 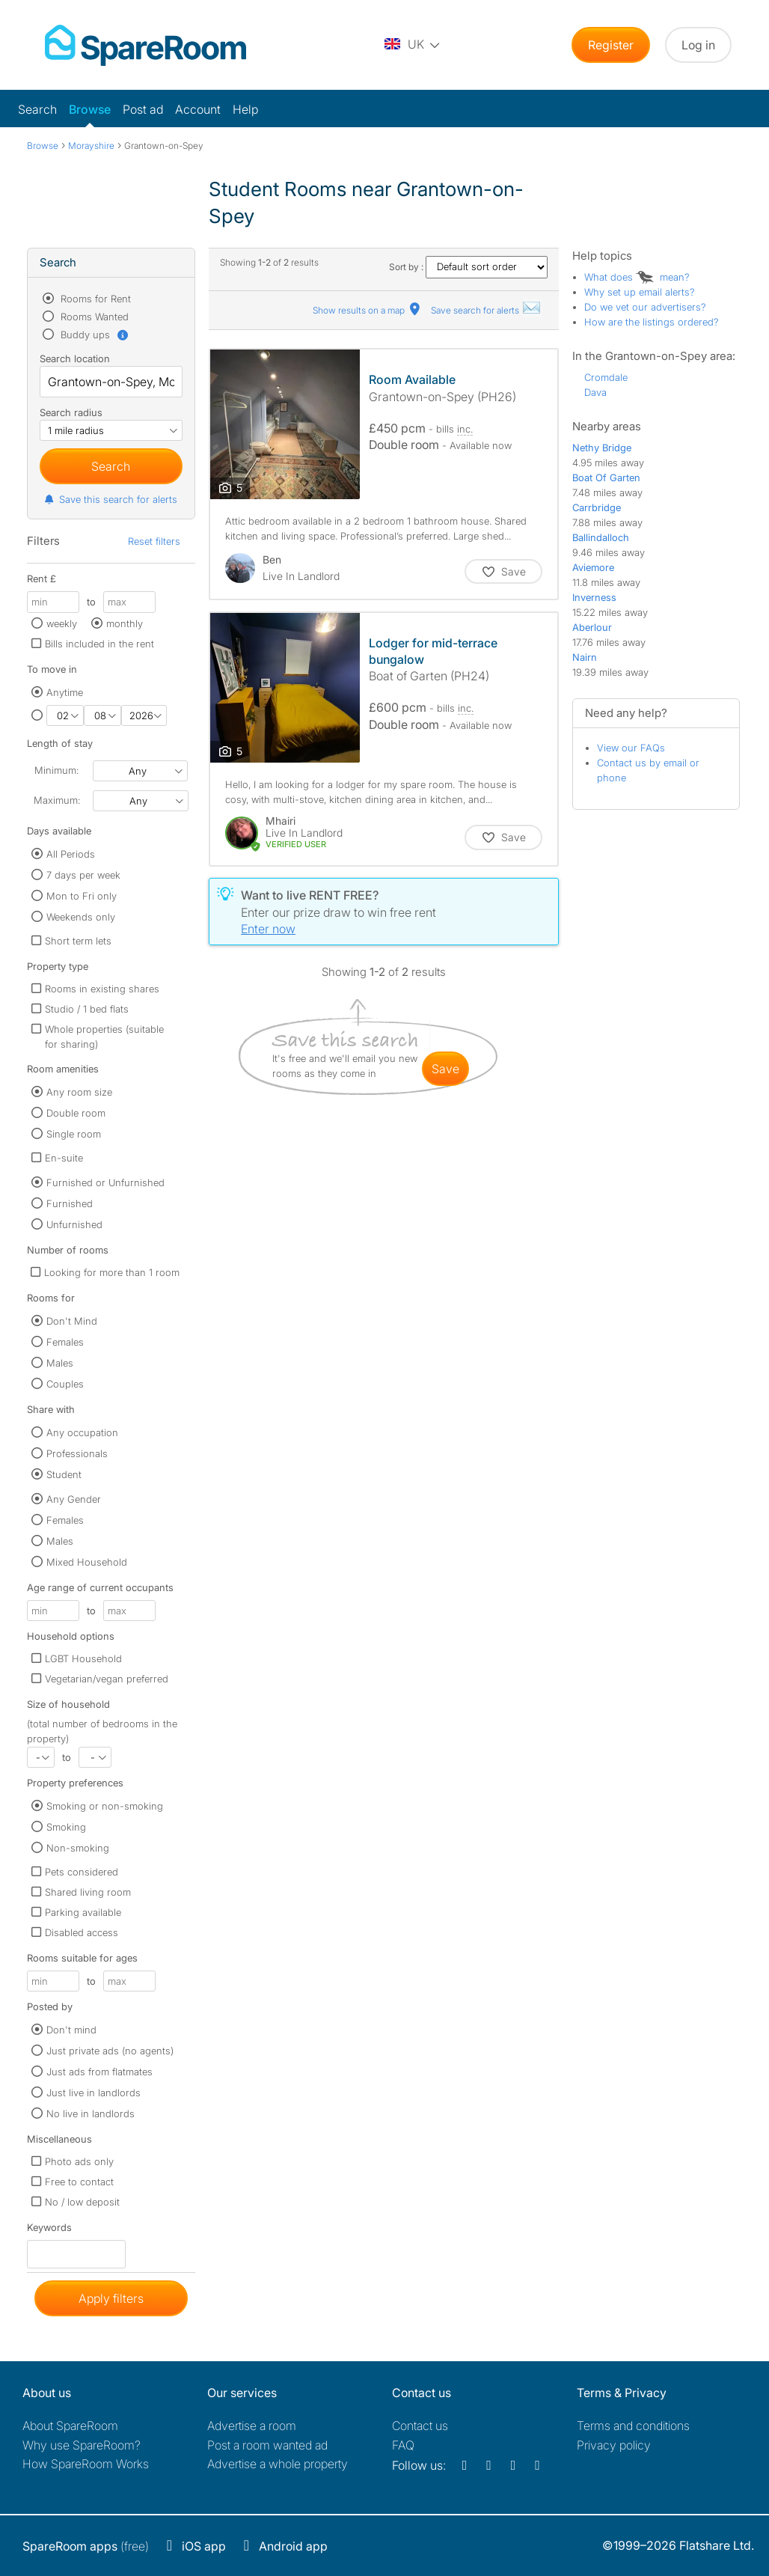 I want to click on About, so click(x=70, y=2425).